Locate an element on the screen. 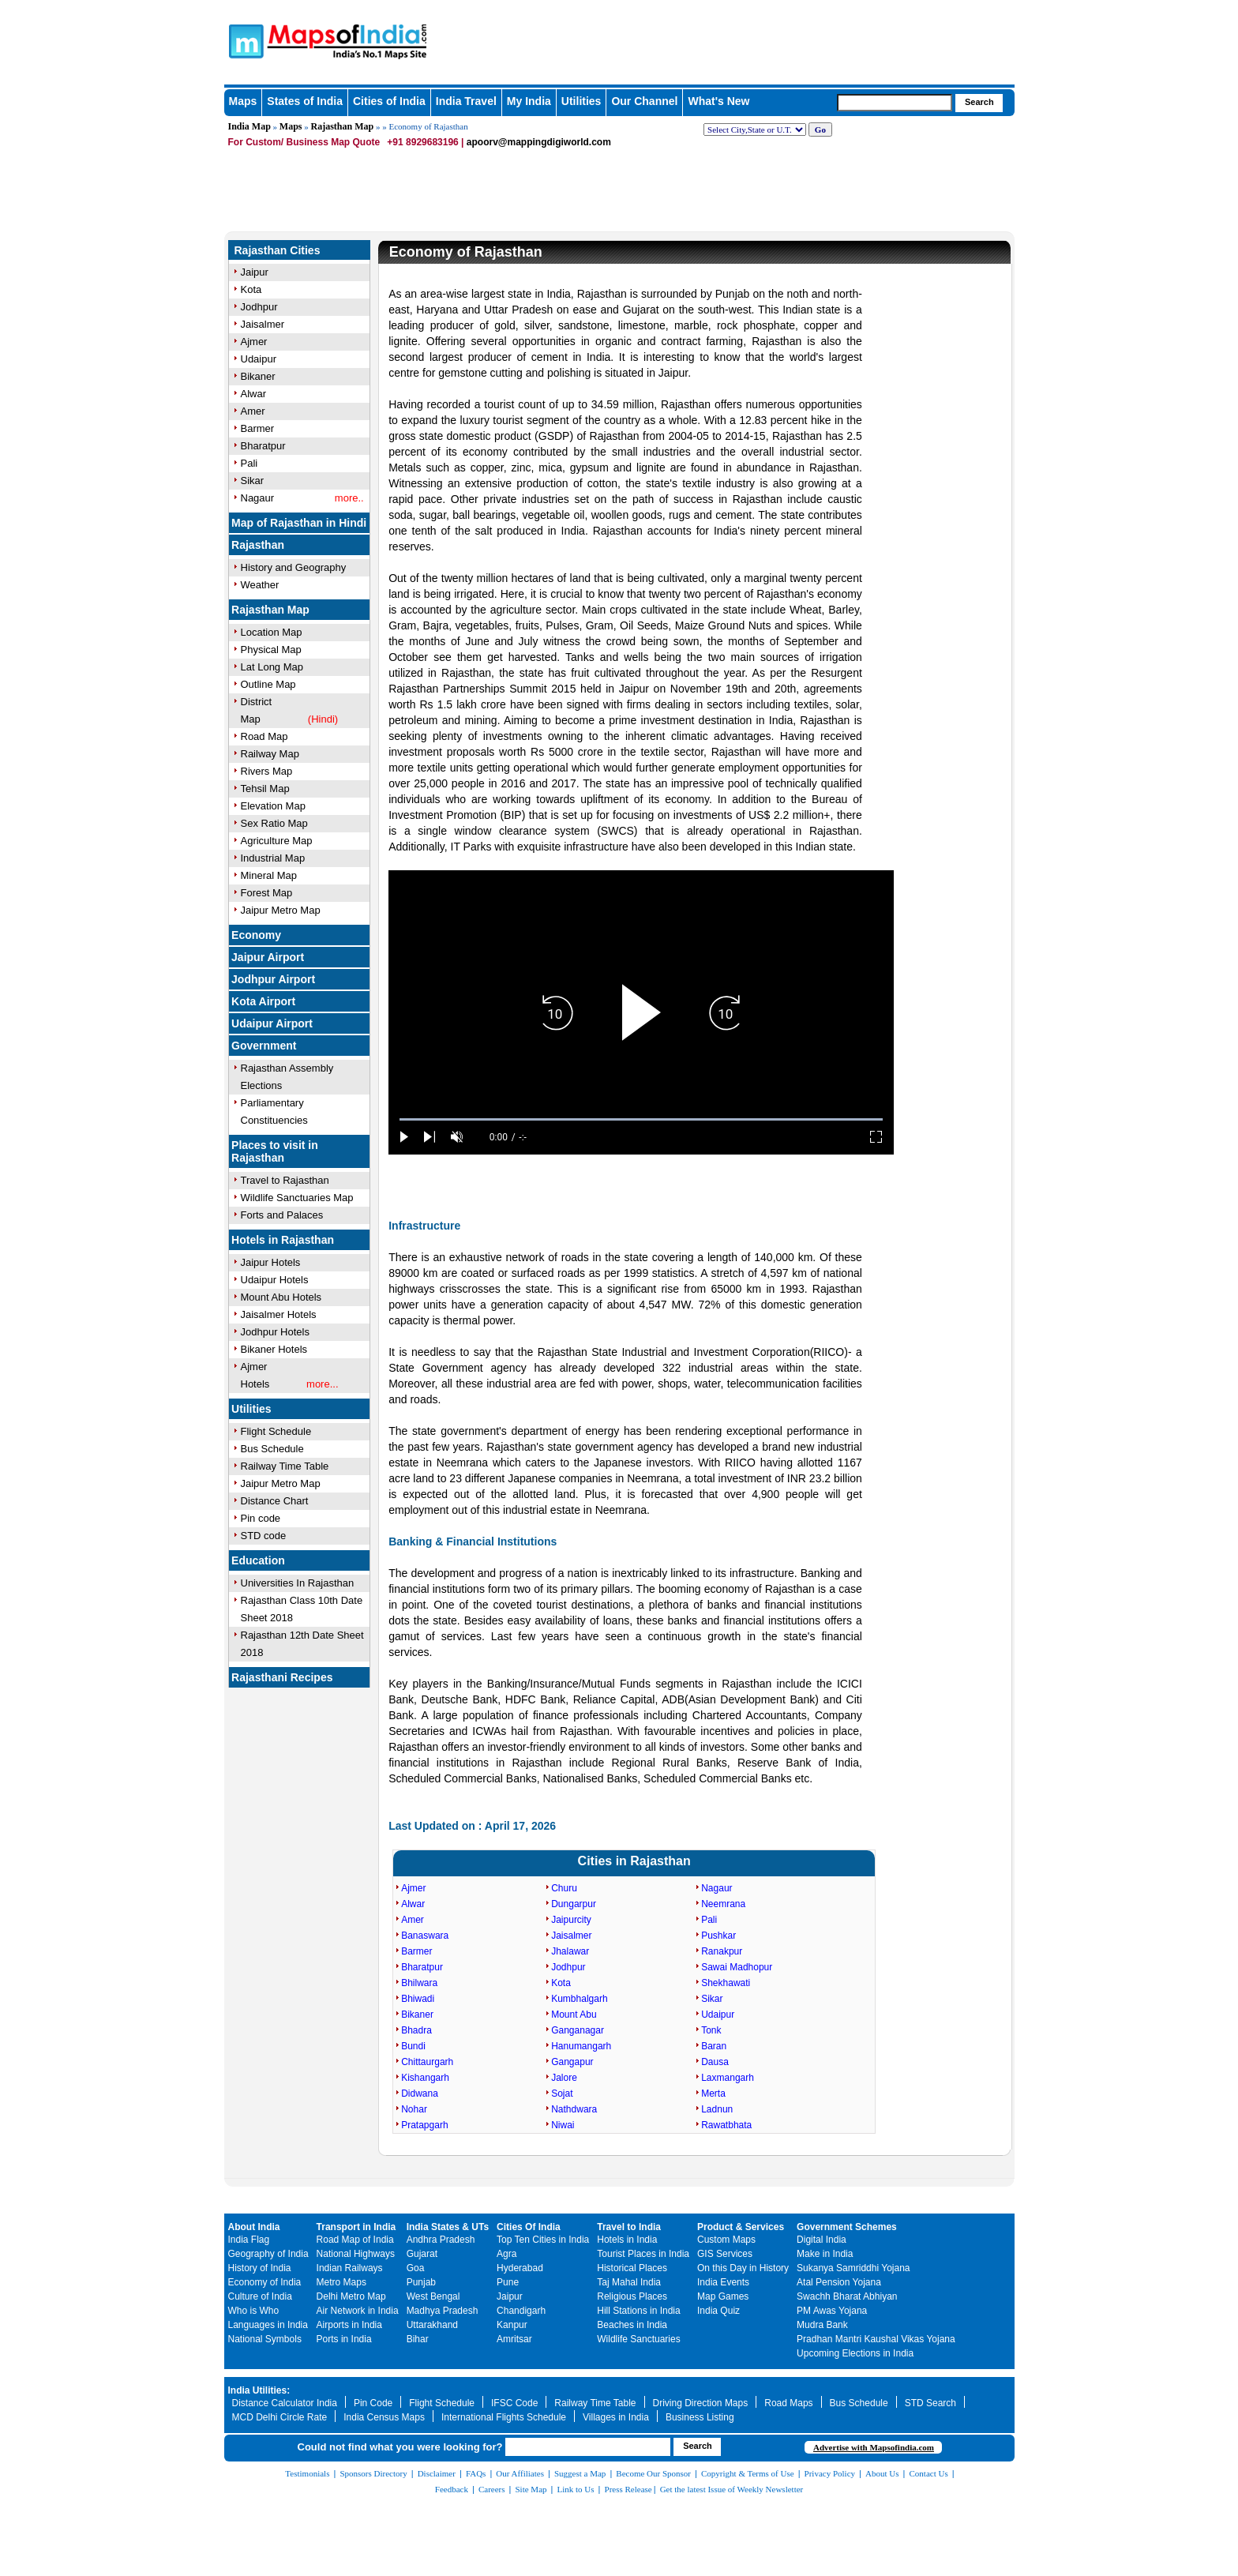  Religious Places is located at coordinates (632, 2296).